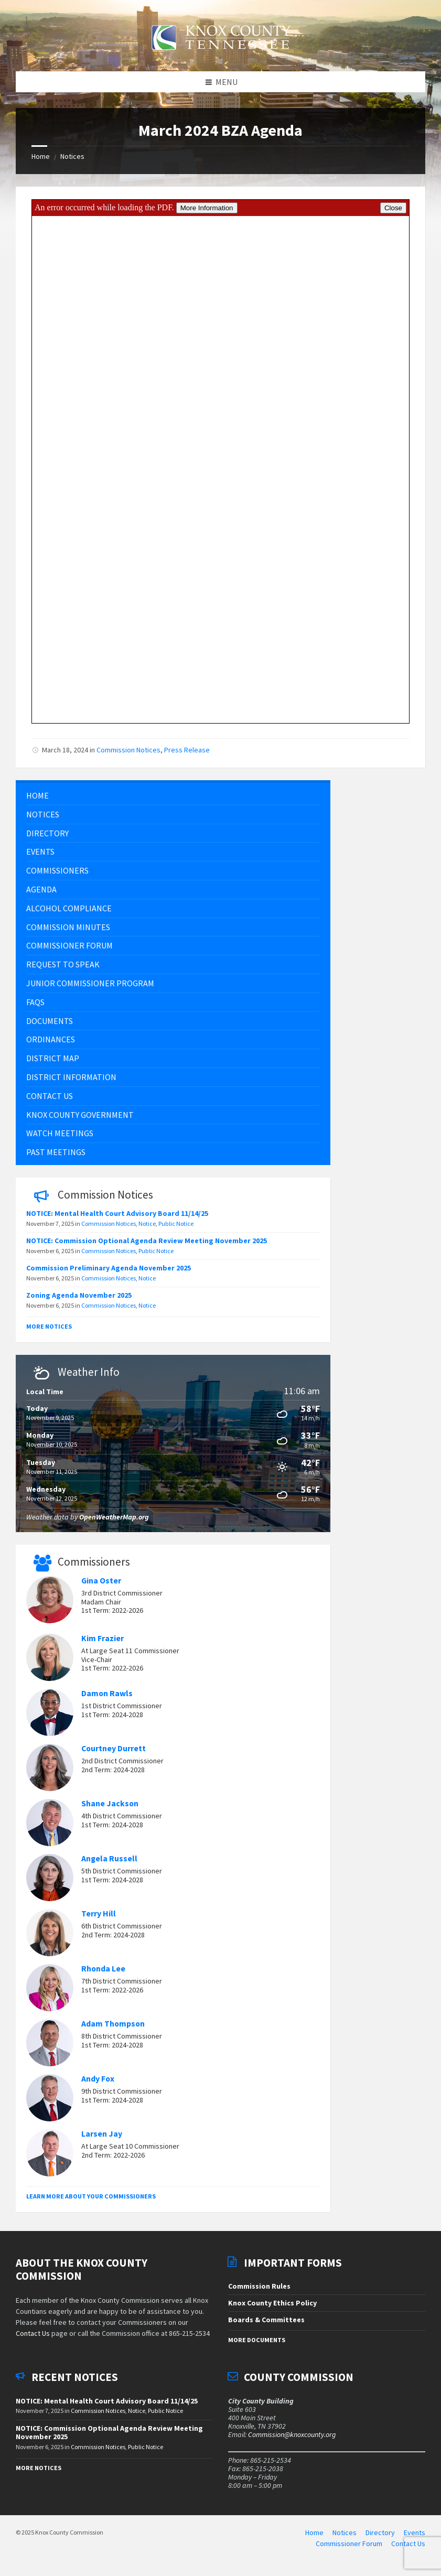 This screenshot has height=2576, width=441. Describe the element at coordinates (147, 1229) in the screenshot. I see `Notice` at that location.